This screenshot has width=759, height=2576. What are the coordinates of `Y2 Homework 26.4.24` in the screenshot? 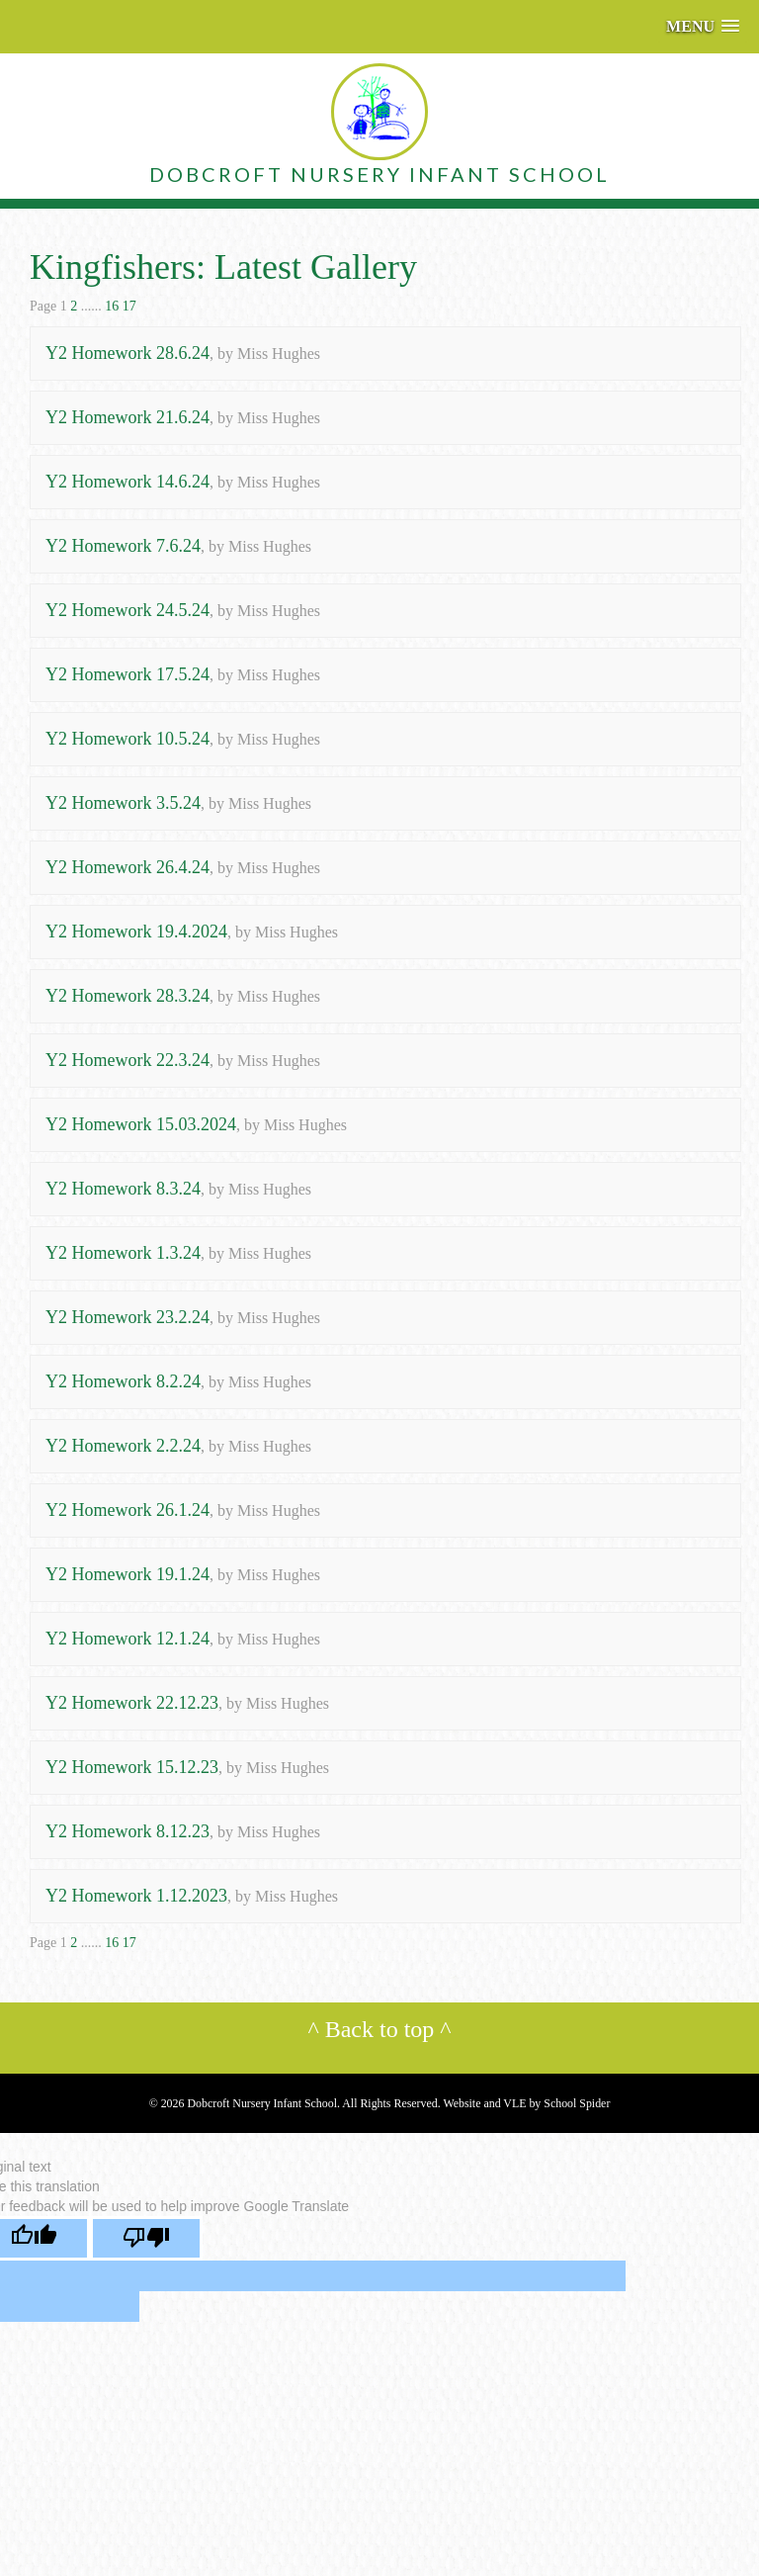 It's located at (127, 867).